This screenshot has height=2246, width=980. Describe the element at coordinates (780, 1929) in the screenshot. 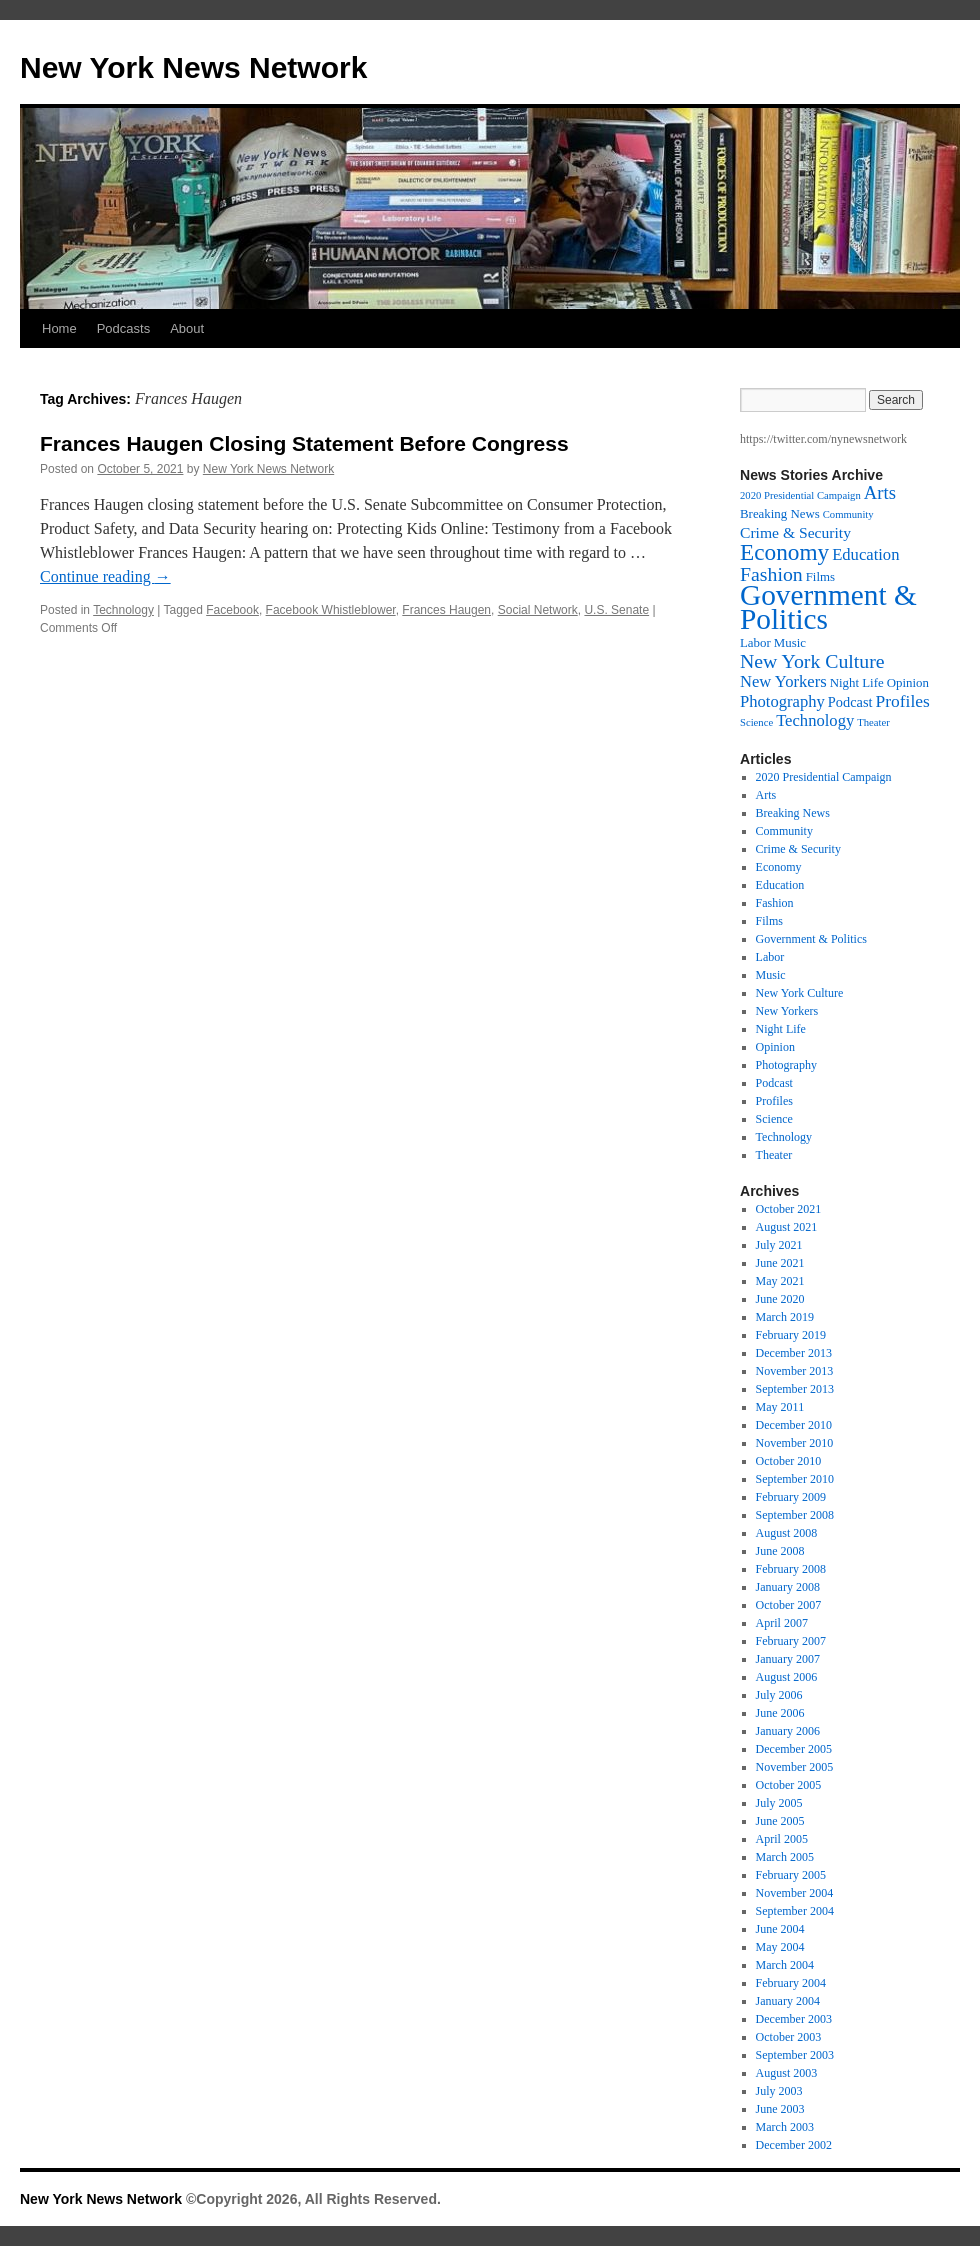

I see `June 2004` at that location.